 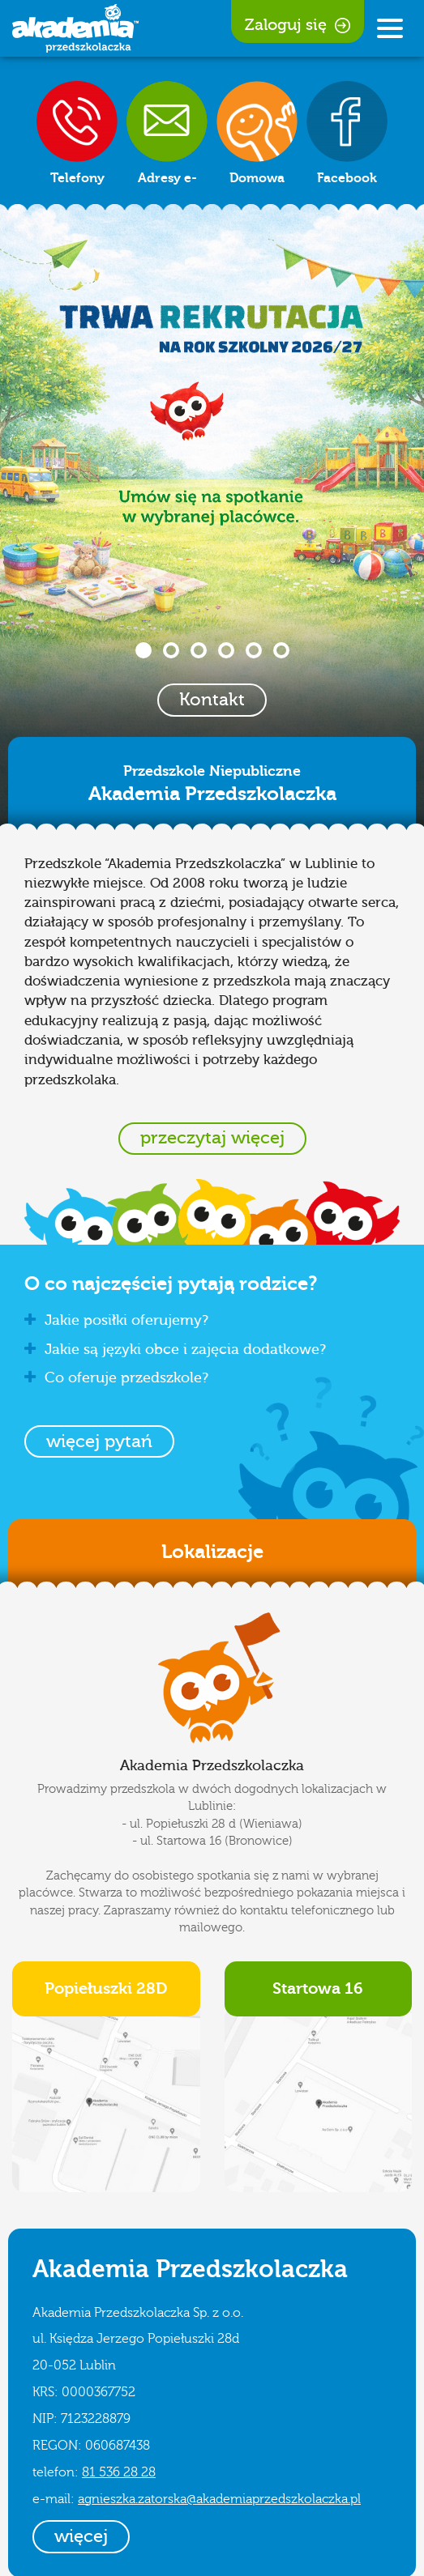 What do you see at coordinates (175, 1349) in the screenshot?
I see `Jakie są języki obce i zajęcia dodatkowe? [button]` at bounding box center [175, 1349].